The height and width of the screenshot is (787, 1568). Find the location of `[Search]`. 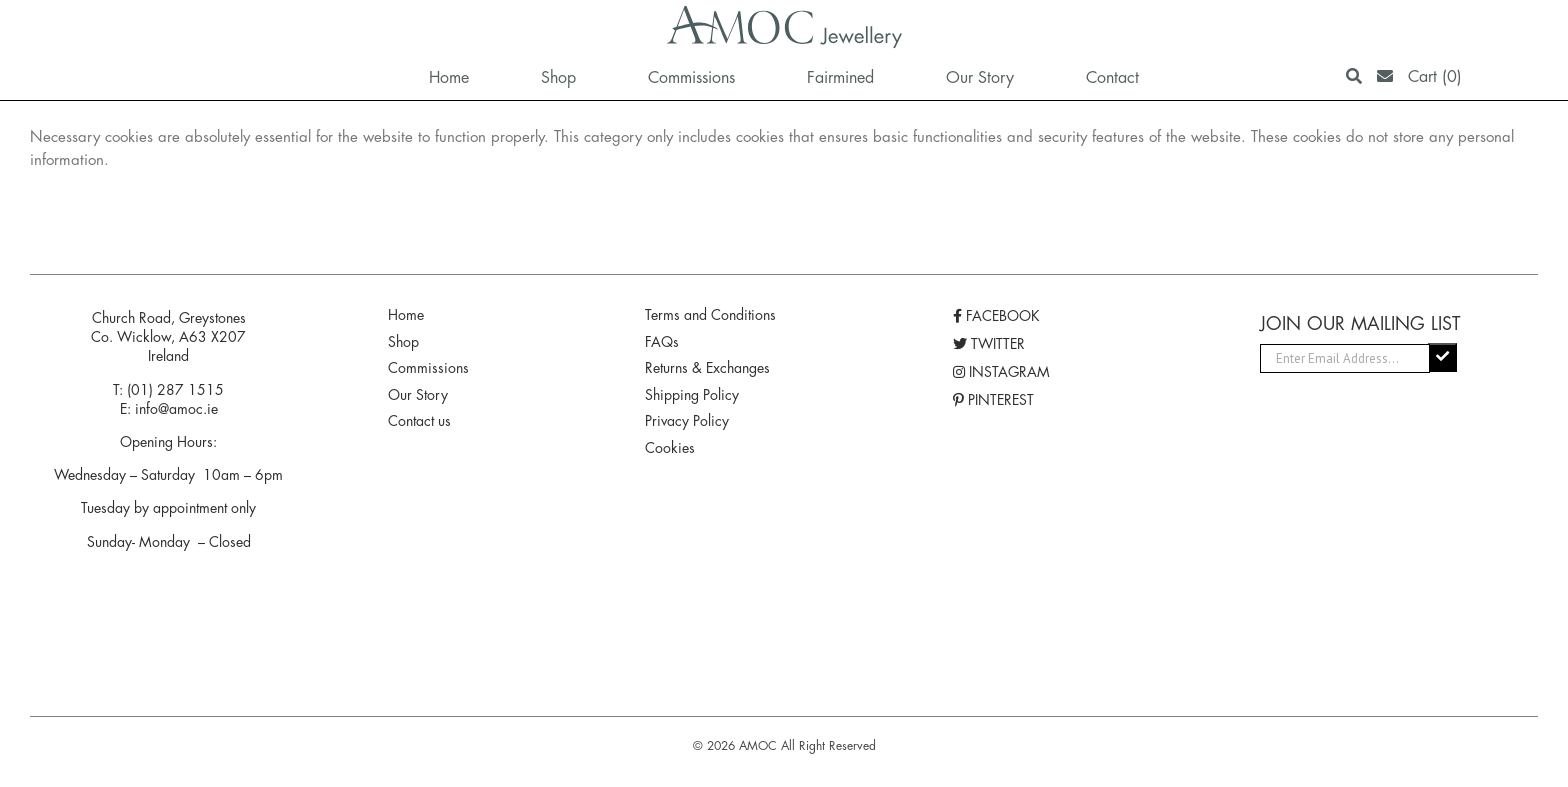

[Search] is located at coordinates (1354, 76).